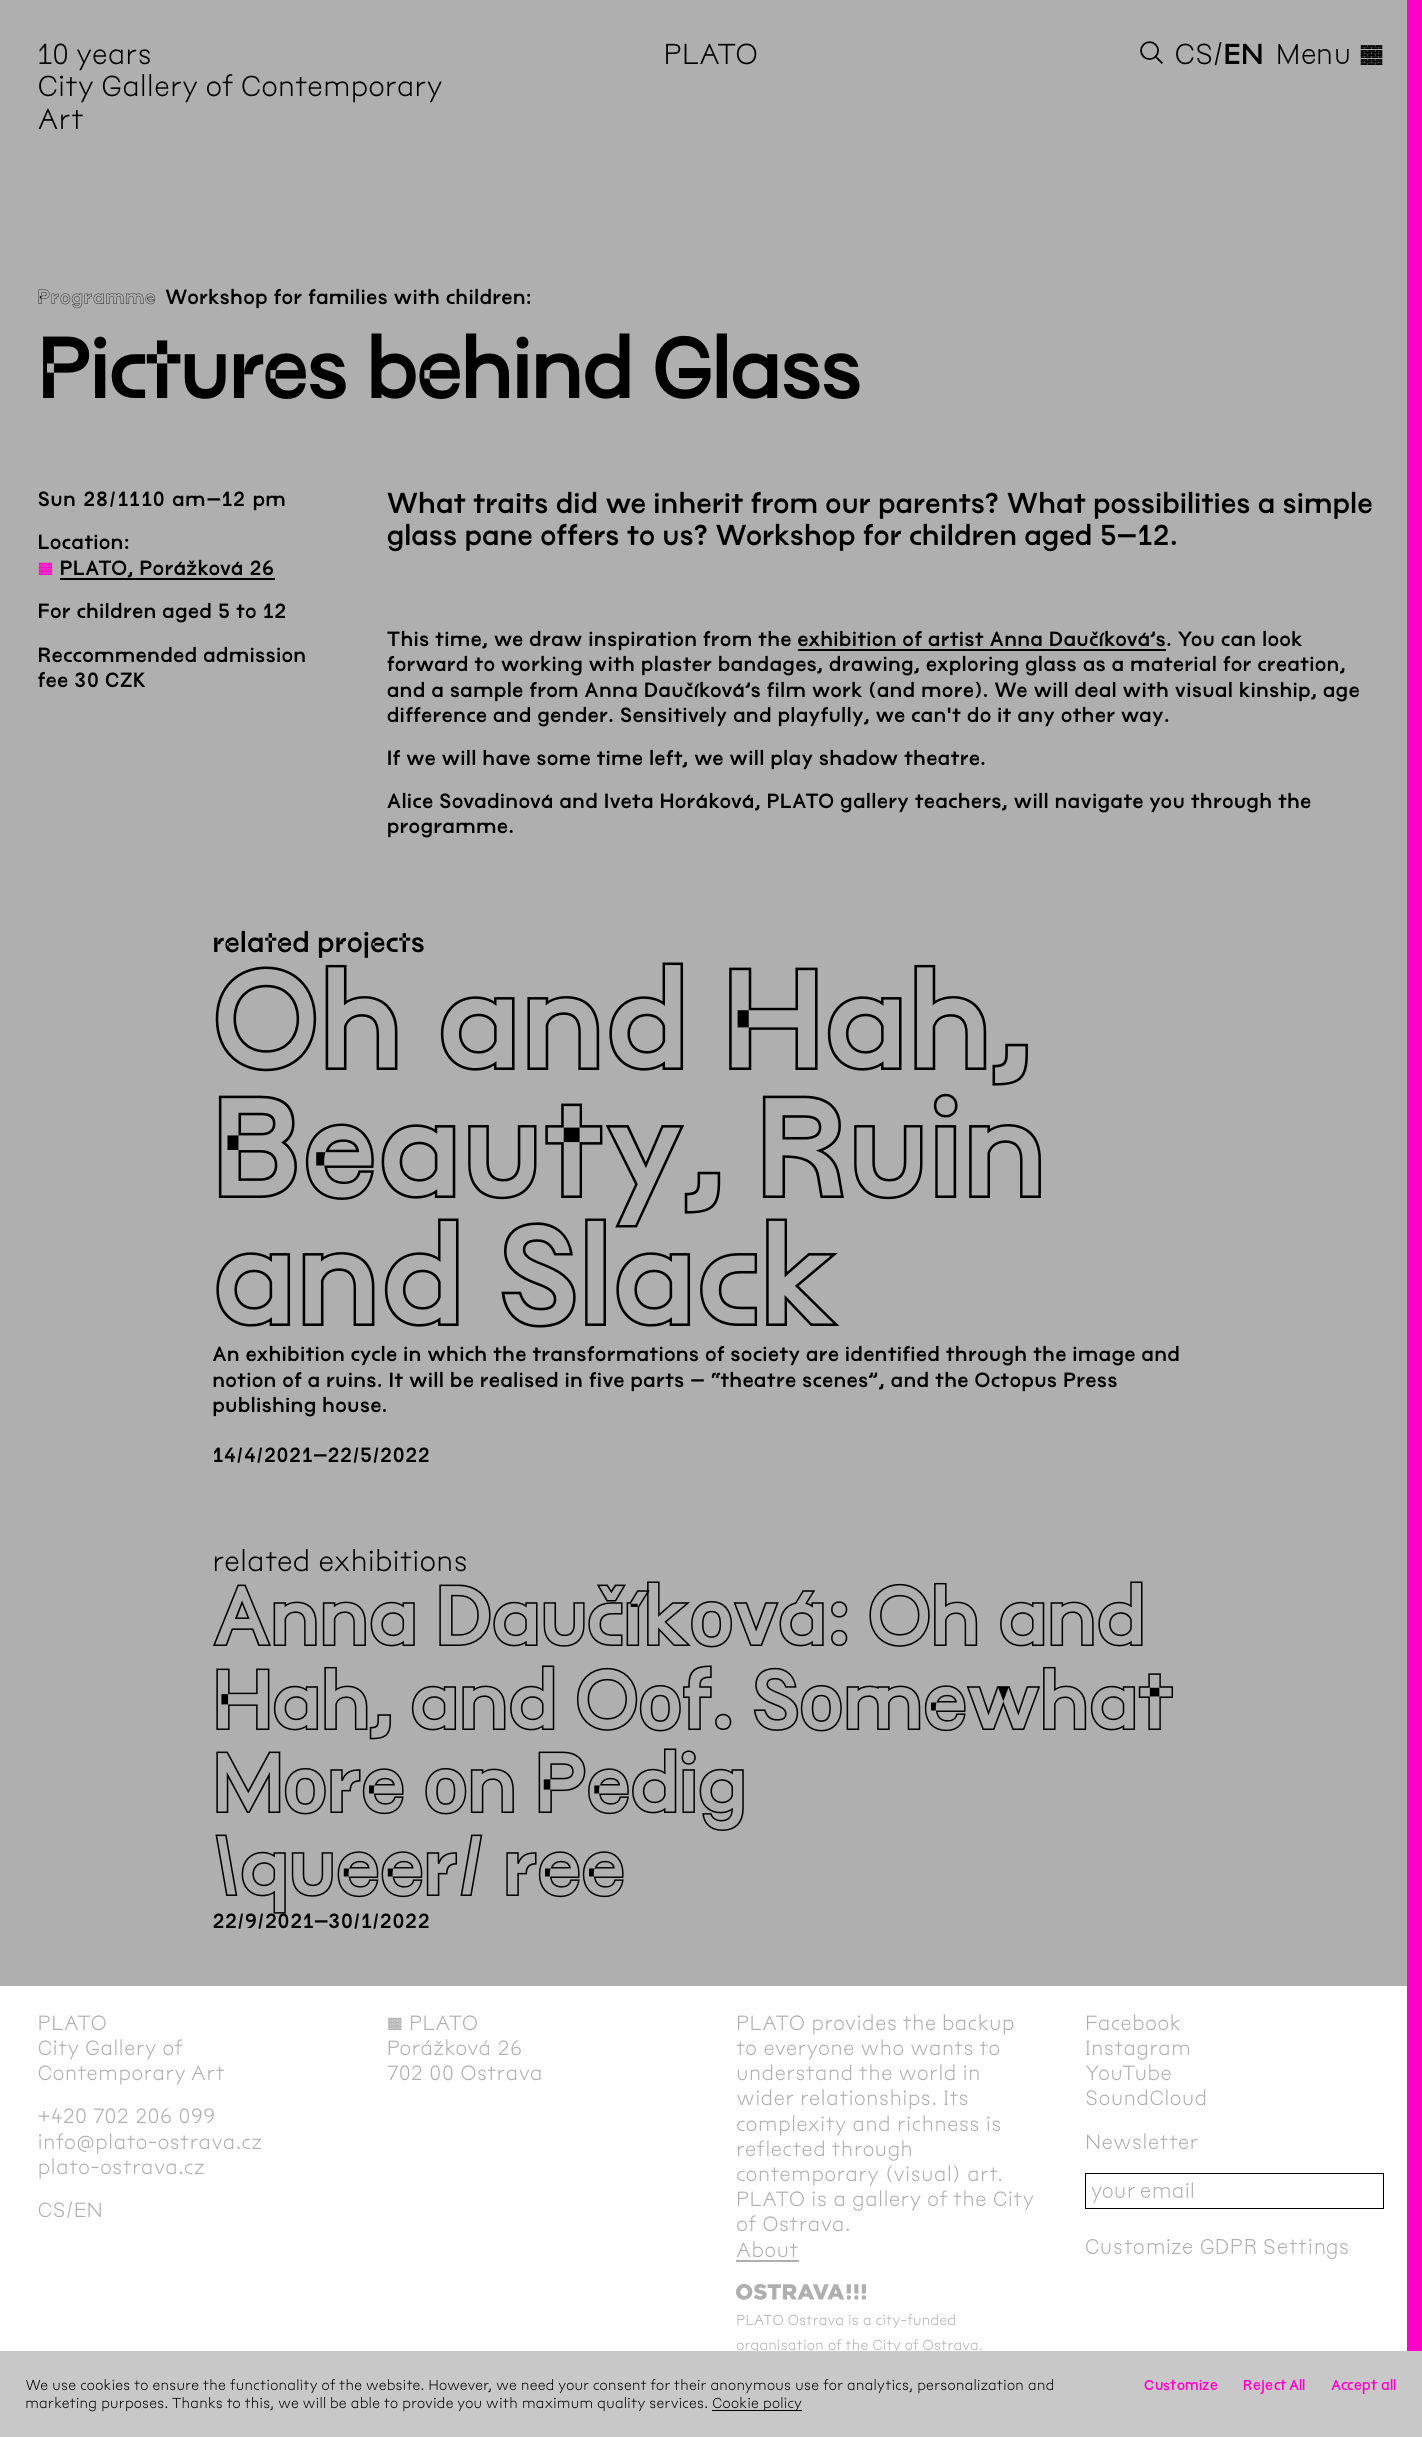  I want to click on PLATO, Porážková 26, so click(167, 569).